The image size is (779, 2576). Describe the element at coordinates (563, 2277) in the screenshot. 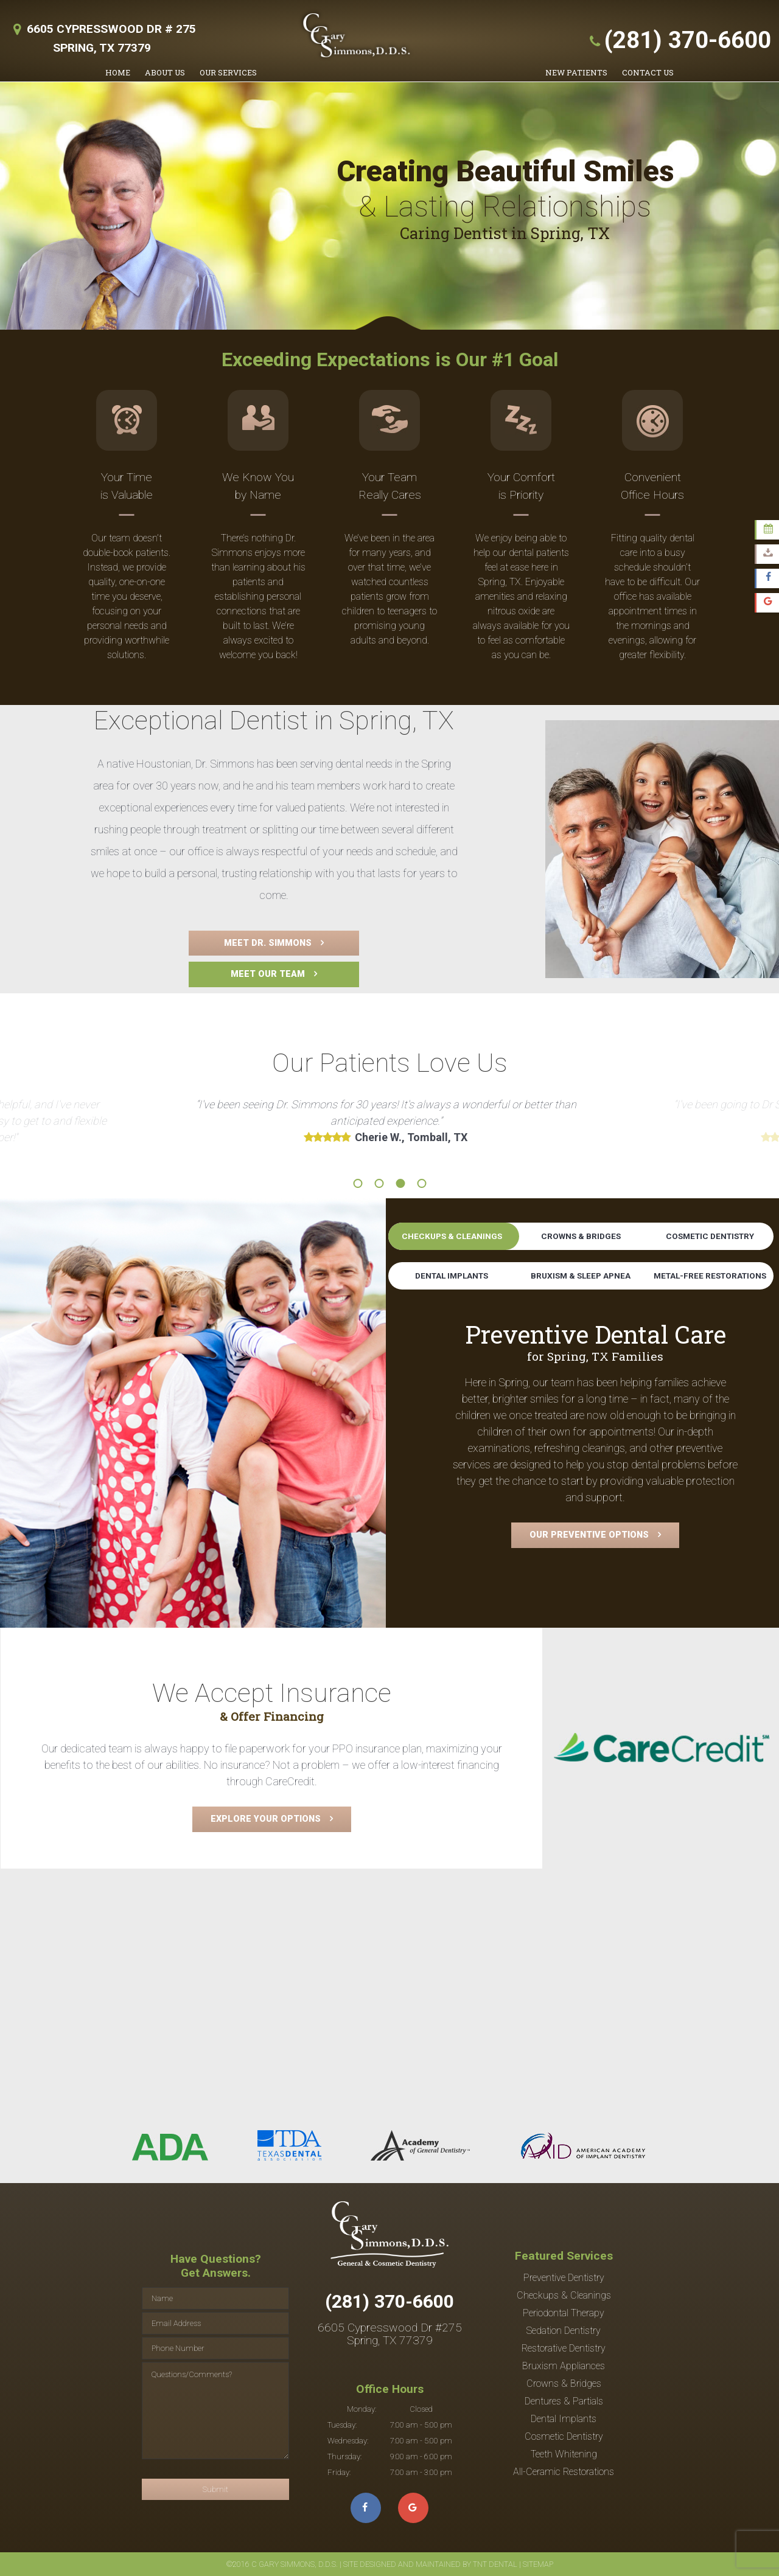

I see `Preventive Dentistry` at that location.